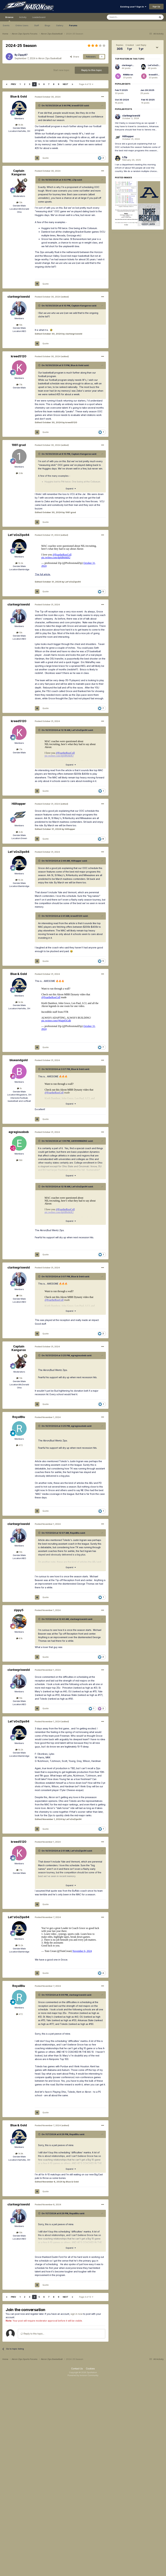 The height and width of the screenshot is (2576, 166). What do you see at coordinates (19, 1287) in the screenshot?
I see `169` at bounding box center [19, 1287].